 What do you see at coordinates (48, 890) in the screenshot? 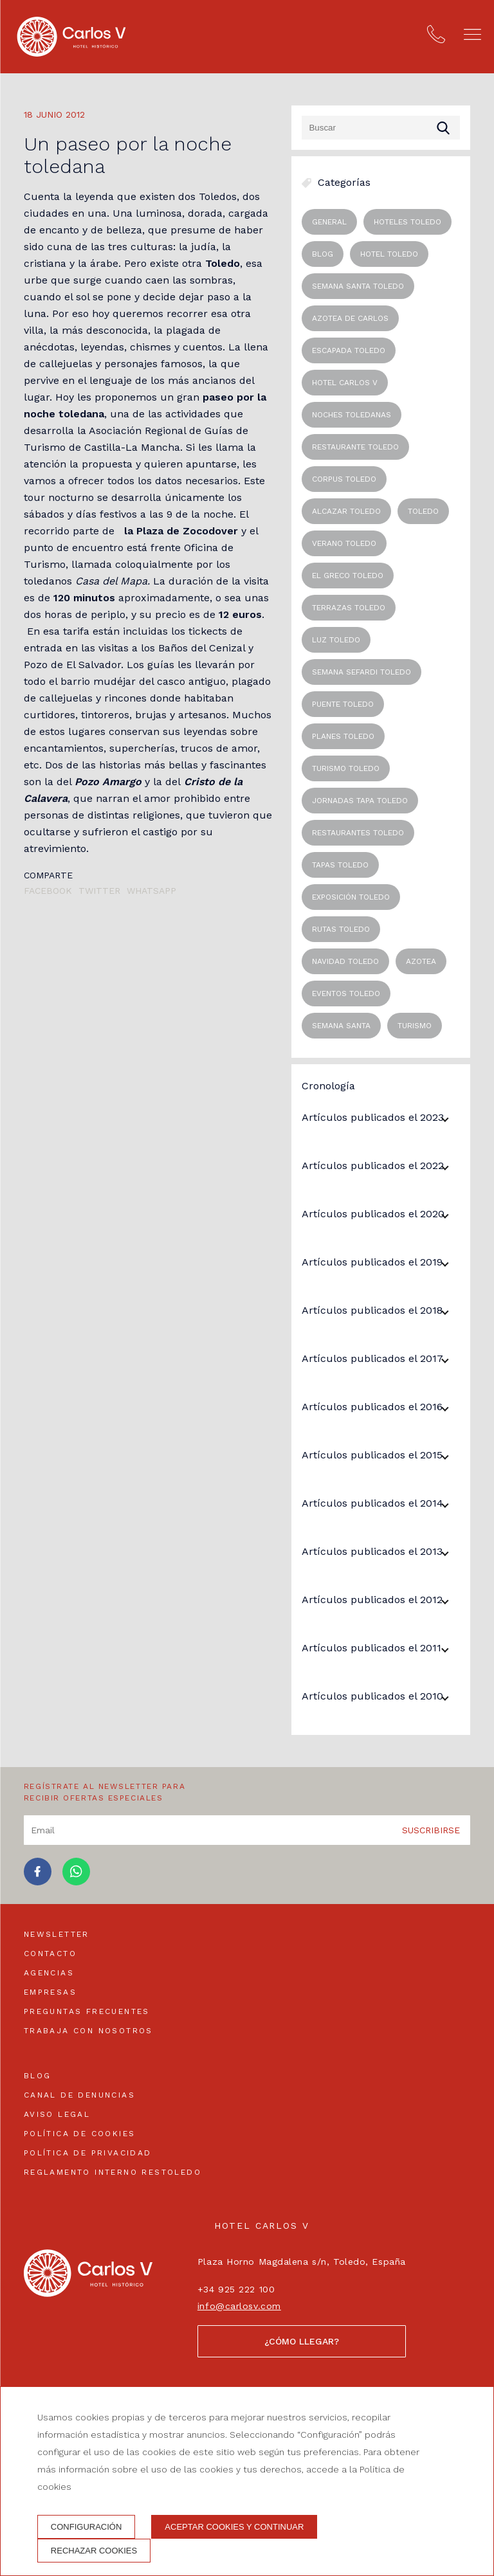
I see `Facebook` at bounding box center [48, 890].